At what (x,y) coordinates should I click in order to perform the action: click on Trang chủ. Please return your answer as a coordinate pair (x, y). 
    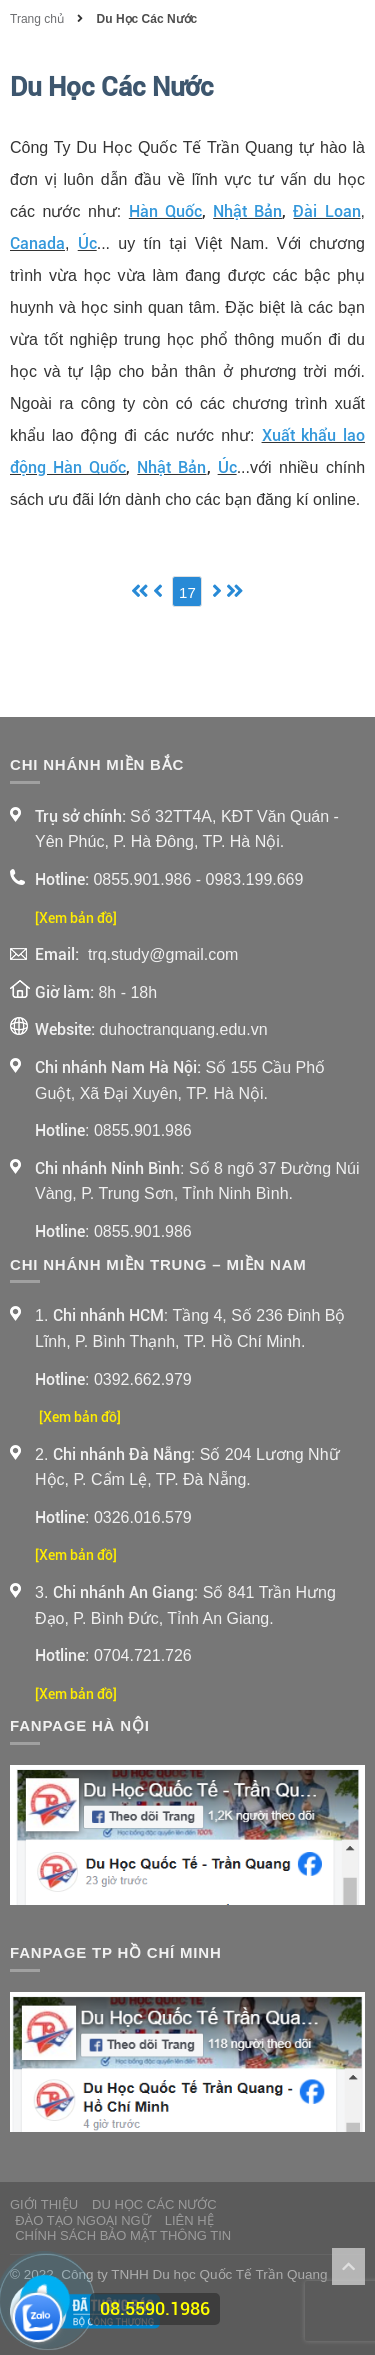
    Looking at the image, I should click on (38, 19).